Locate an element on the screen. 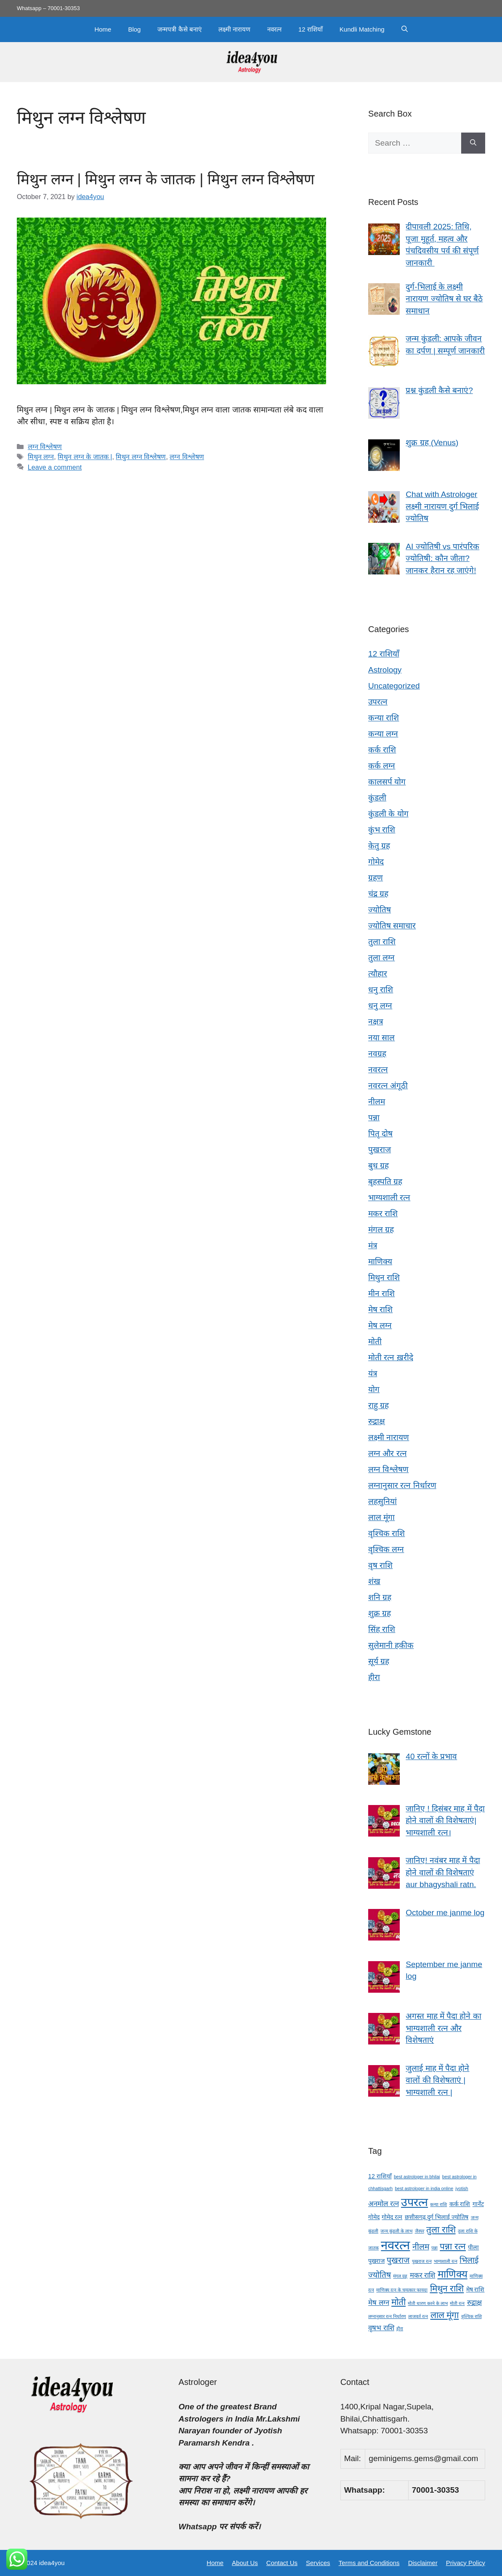 The image size is (502, 2576). अनमोल रत्न [अनमोल रत्न (5 items)] is located at coordinates (383, 2204).